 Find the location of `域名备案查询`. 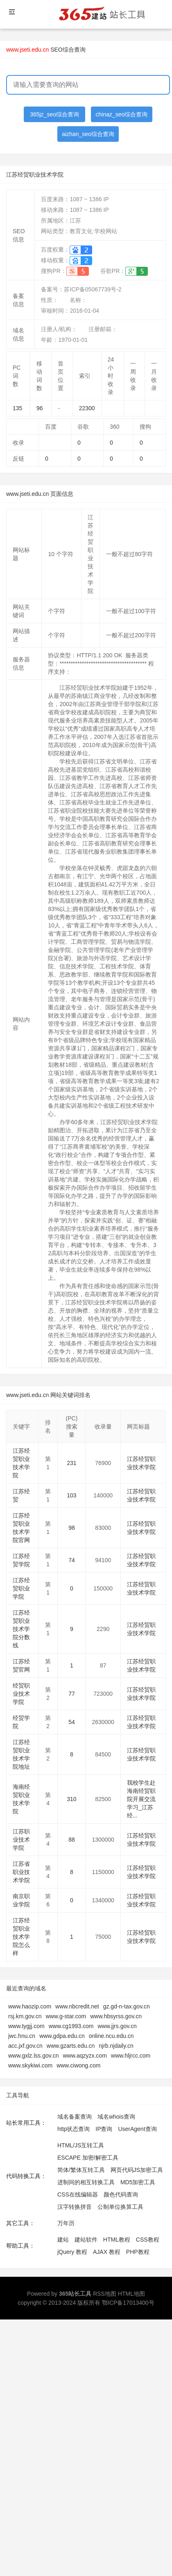

域名备案查询 is located at coordinates (74, 2116).